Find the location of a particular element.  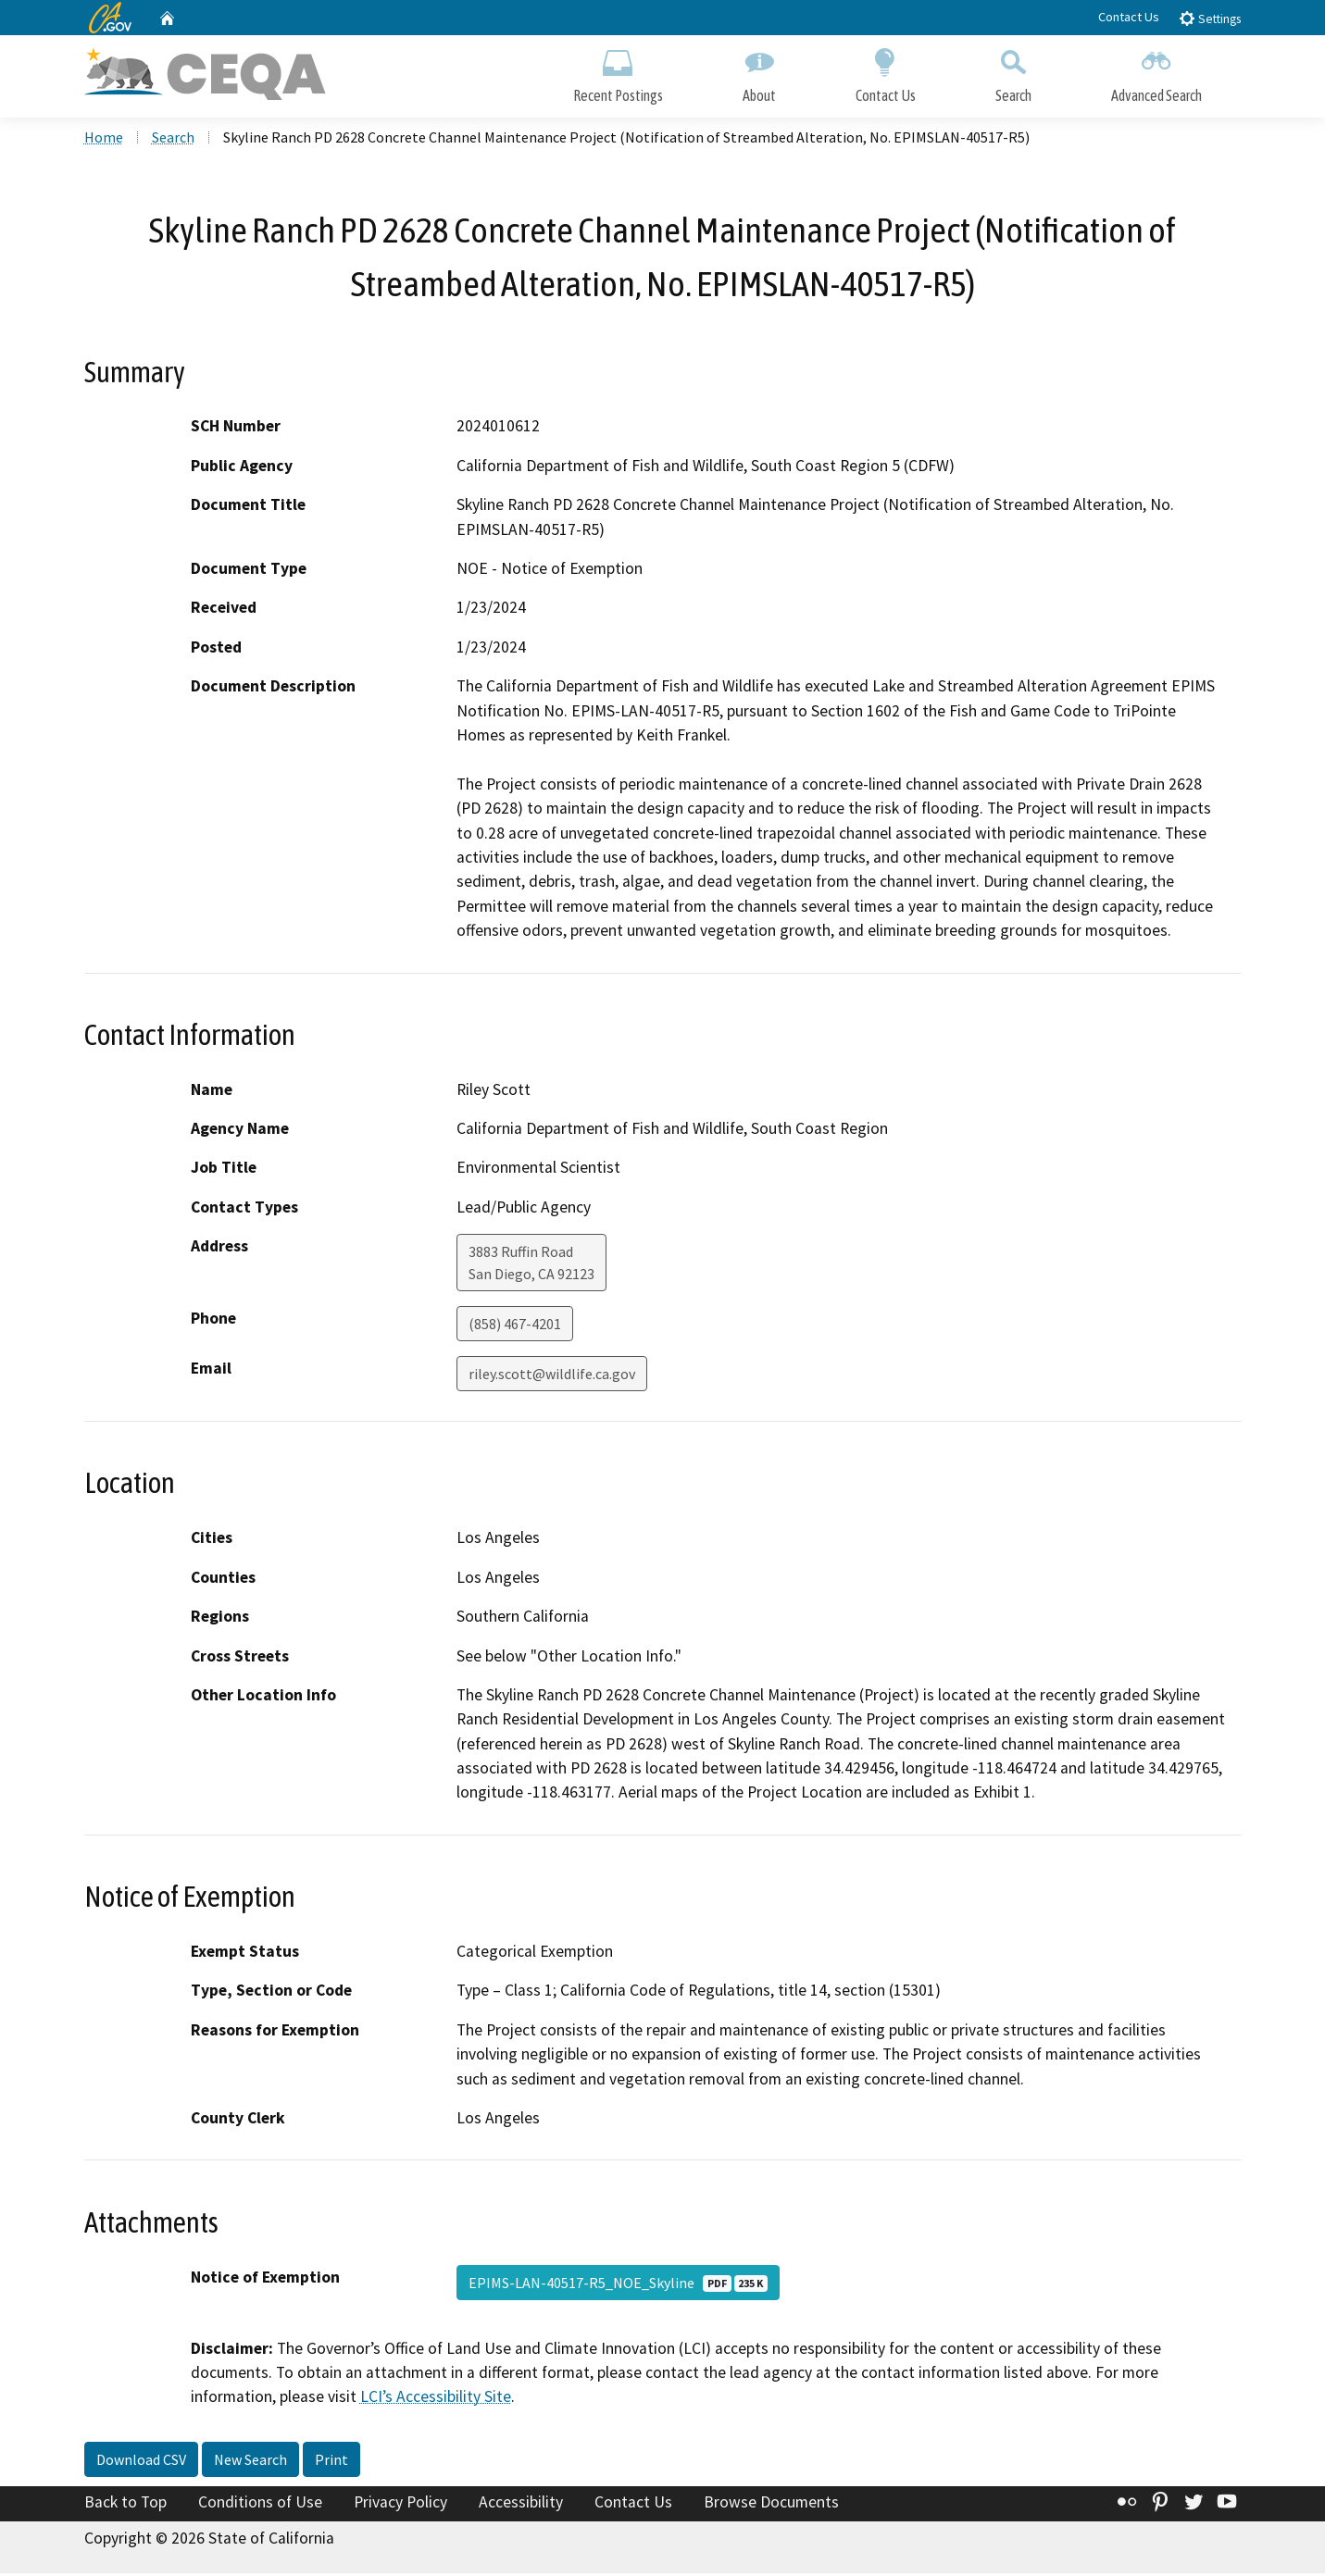

Contact Us is located at coordinates (1128, 16).